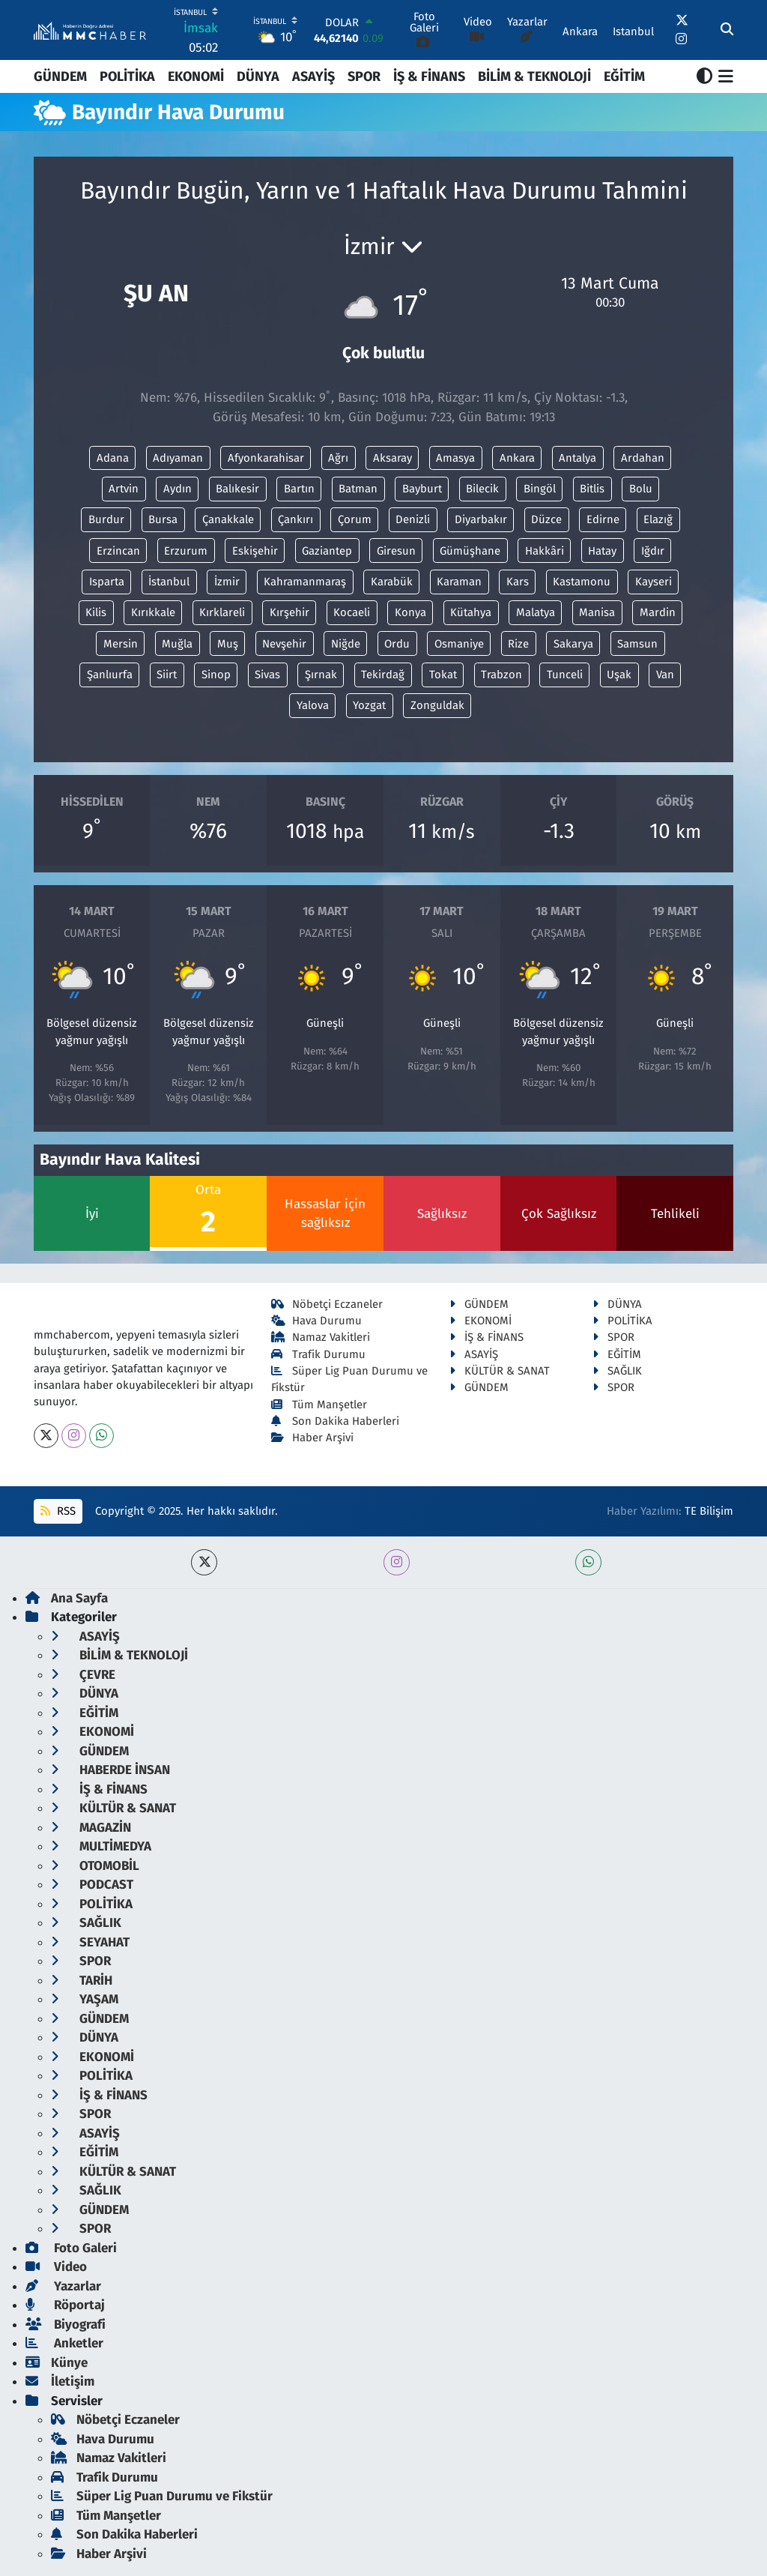 The height and width of the screenshot is (2576, 767). What do you see at coordinates (124, 488) in the screenshot?
I see `Artvin` at bounding box center [124, 488].